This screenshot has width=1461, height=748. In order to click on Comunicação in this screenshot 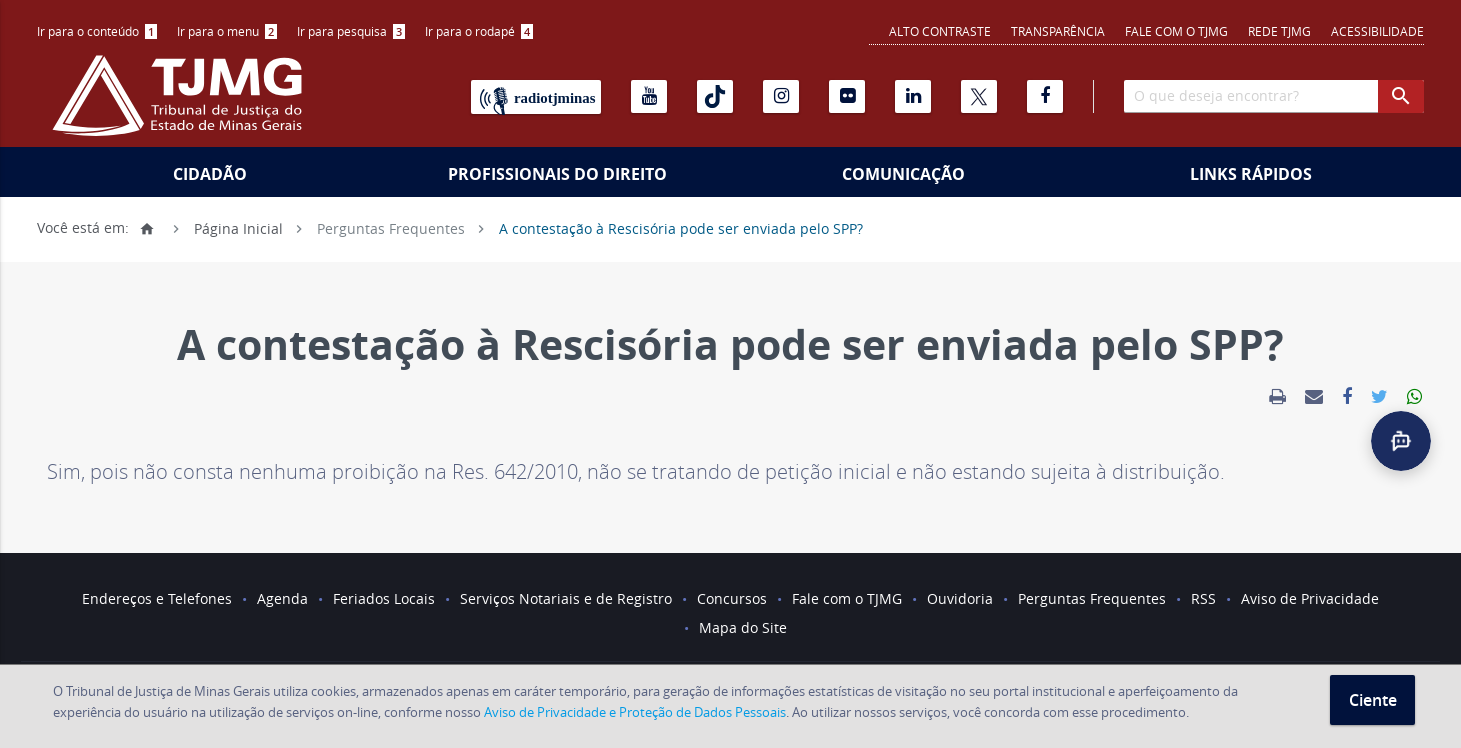, I will do `click(903, 174)`.